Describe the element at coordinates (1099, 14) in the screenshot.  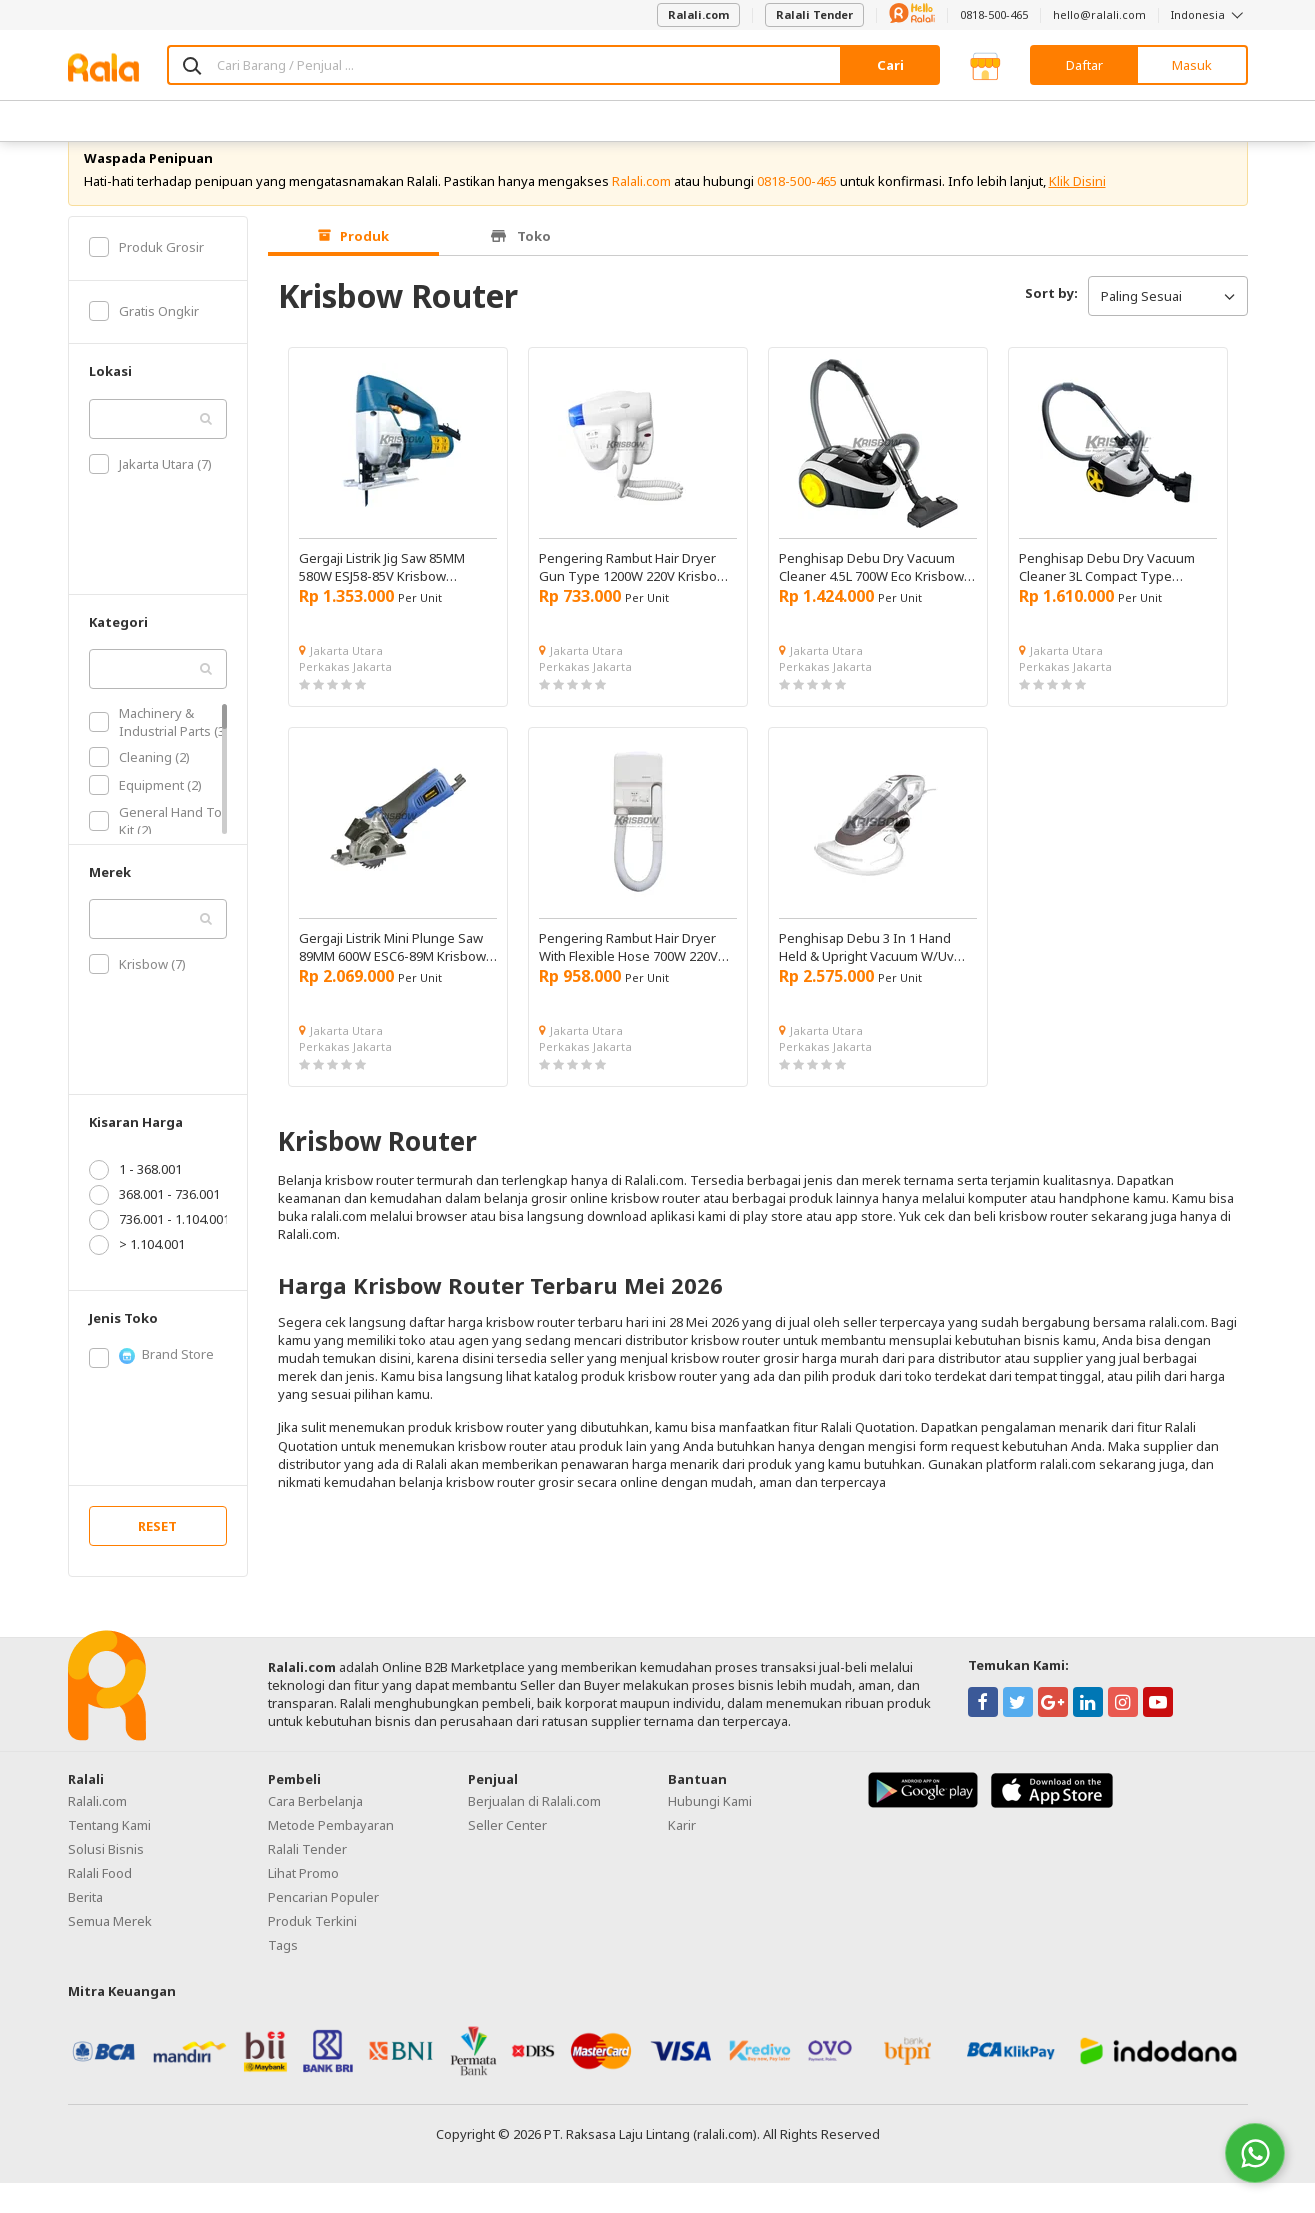
I see `hello@ralali.com` at that location.